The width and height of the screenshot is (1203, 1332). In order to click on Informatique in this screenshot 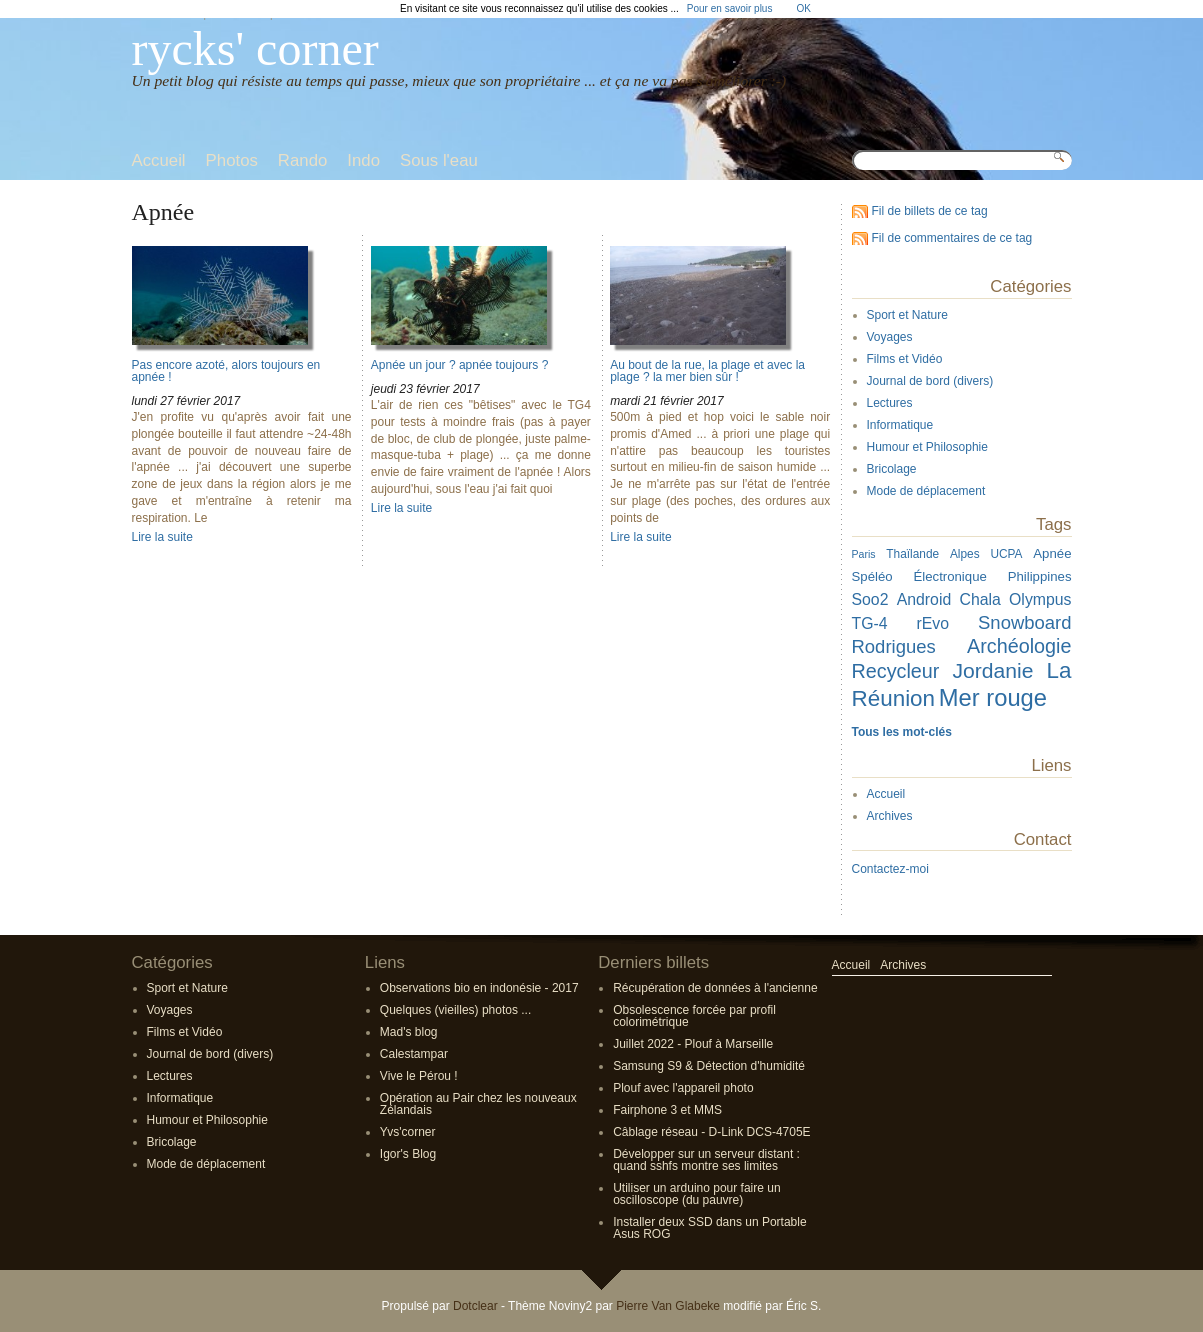, I will do `click(900, 425)`.